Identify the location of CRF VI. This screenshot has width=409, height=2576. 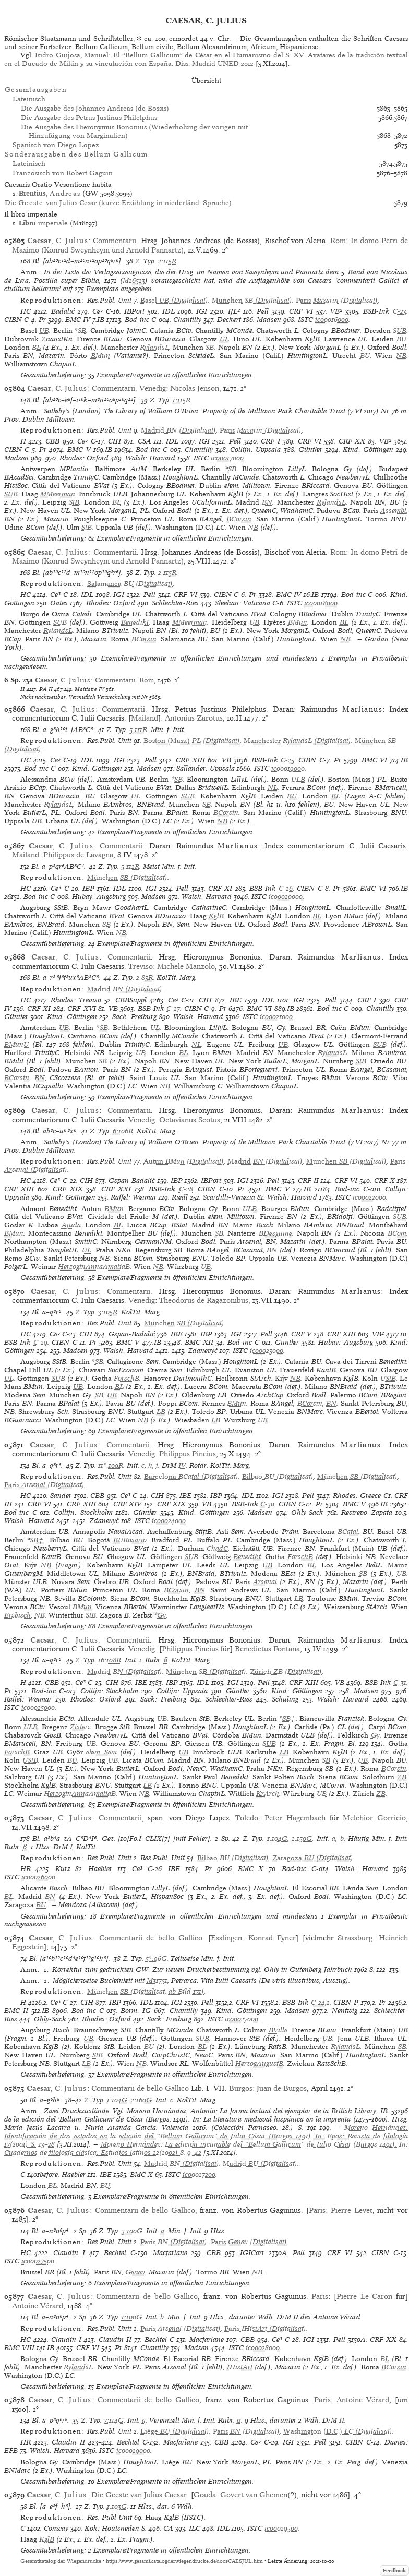
(301, 311).